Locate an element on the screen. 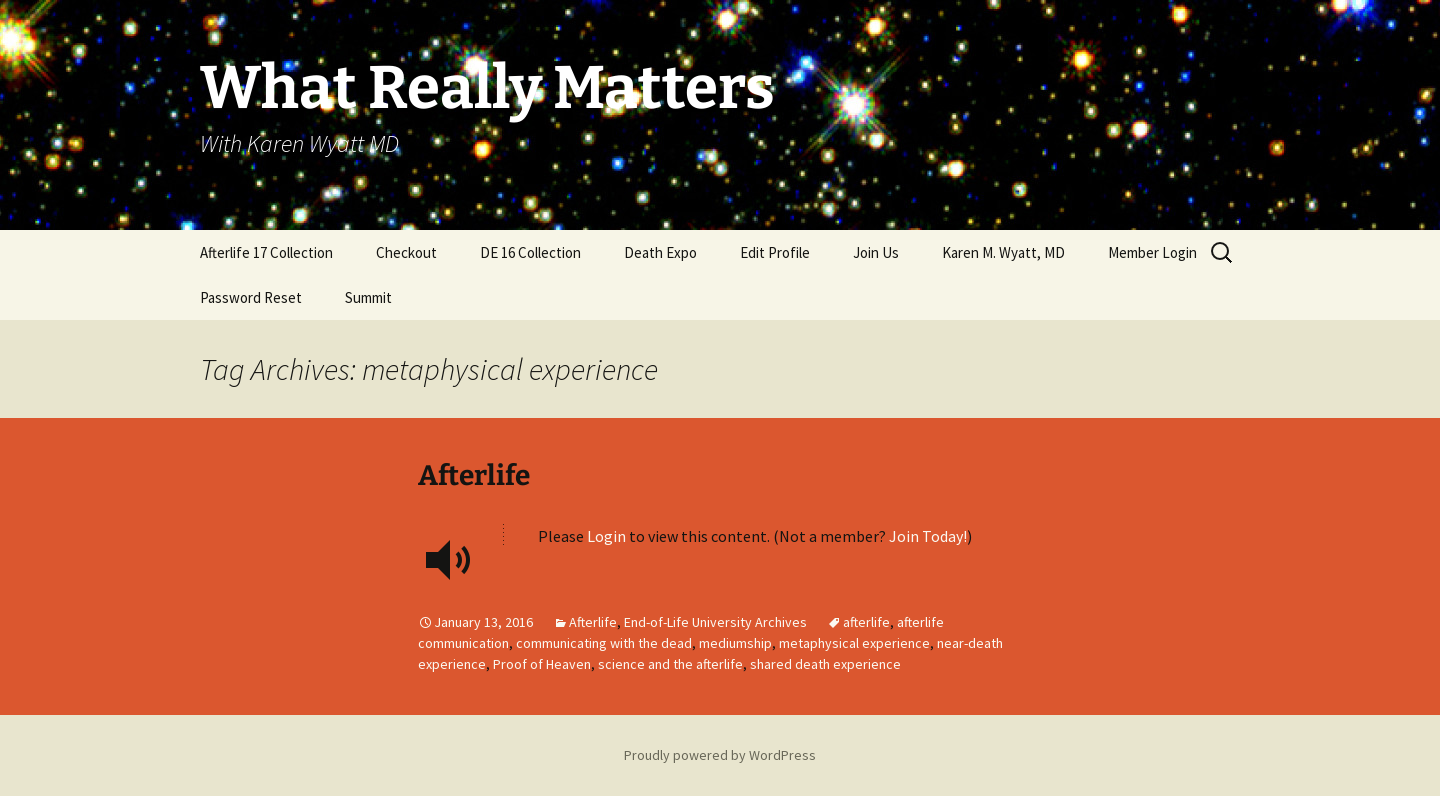 This screenshot has height=796, width=1440. Karen M. Wyatt, MD is located at coordinates (1003, 252).